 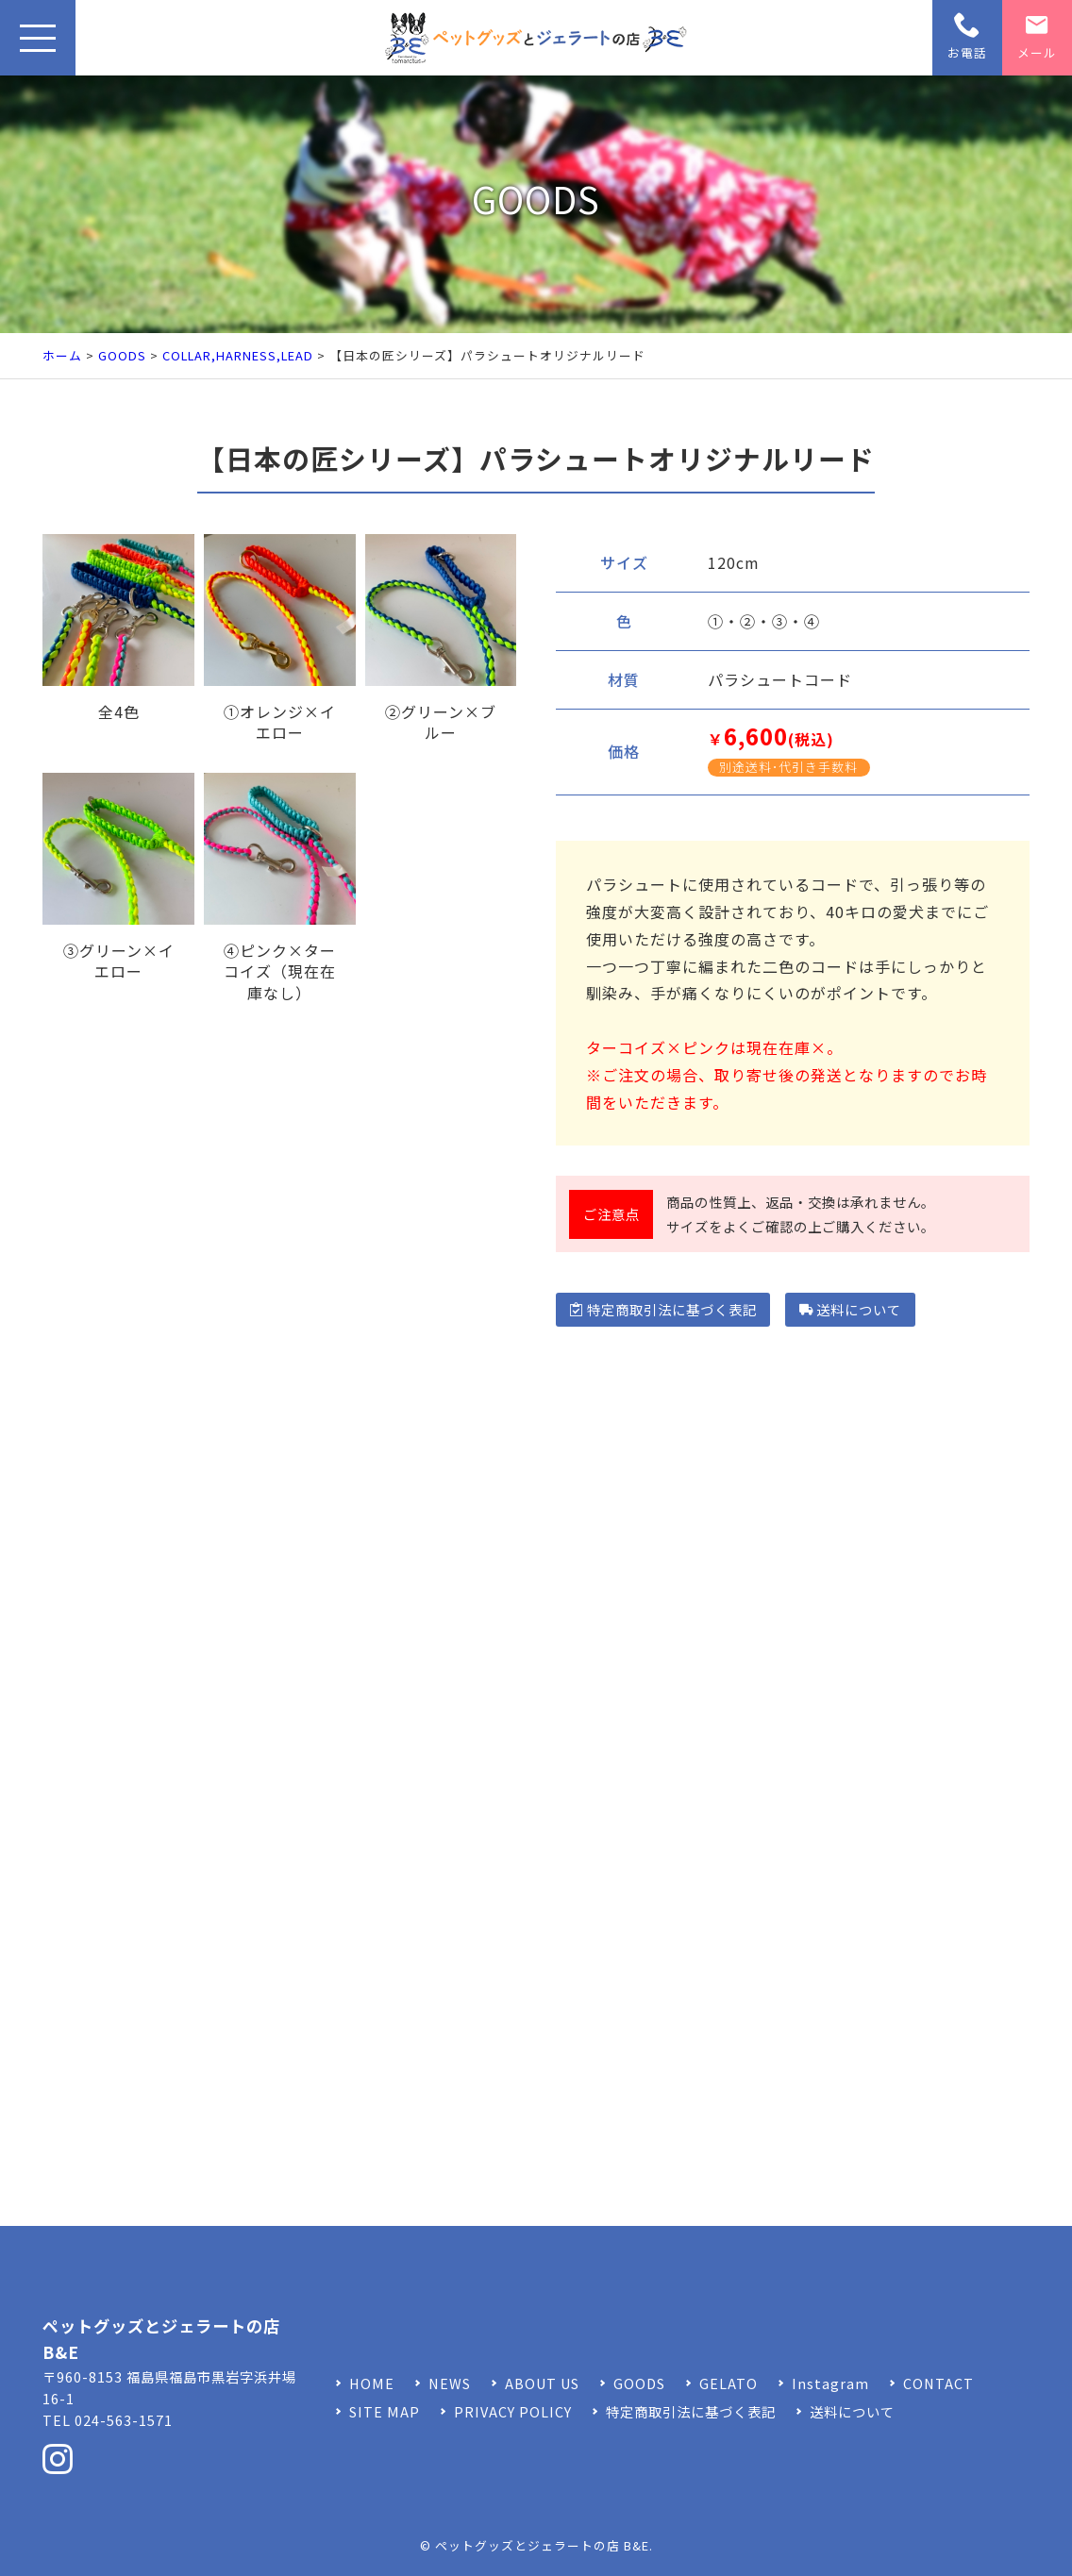 What do you see at coordinates (830, 2383) in the screenshot?
I see `Instagram` at bounding box center [830, 2383].